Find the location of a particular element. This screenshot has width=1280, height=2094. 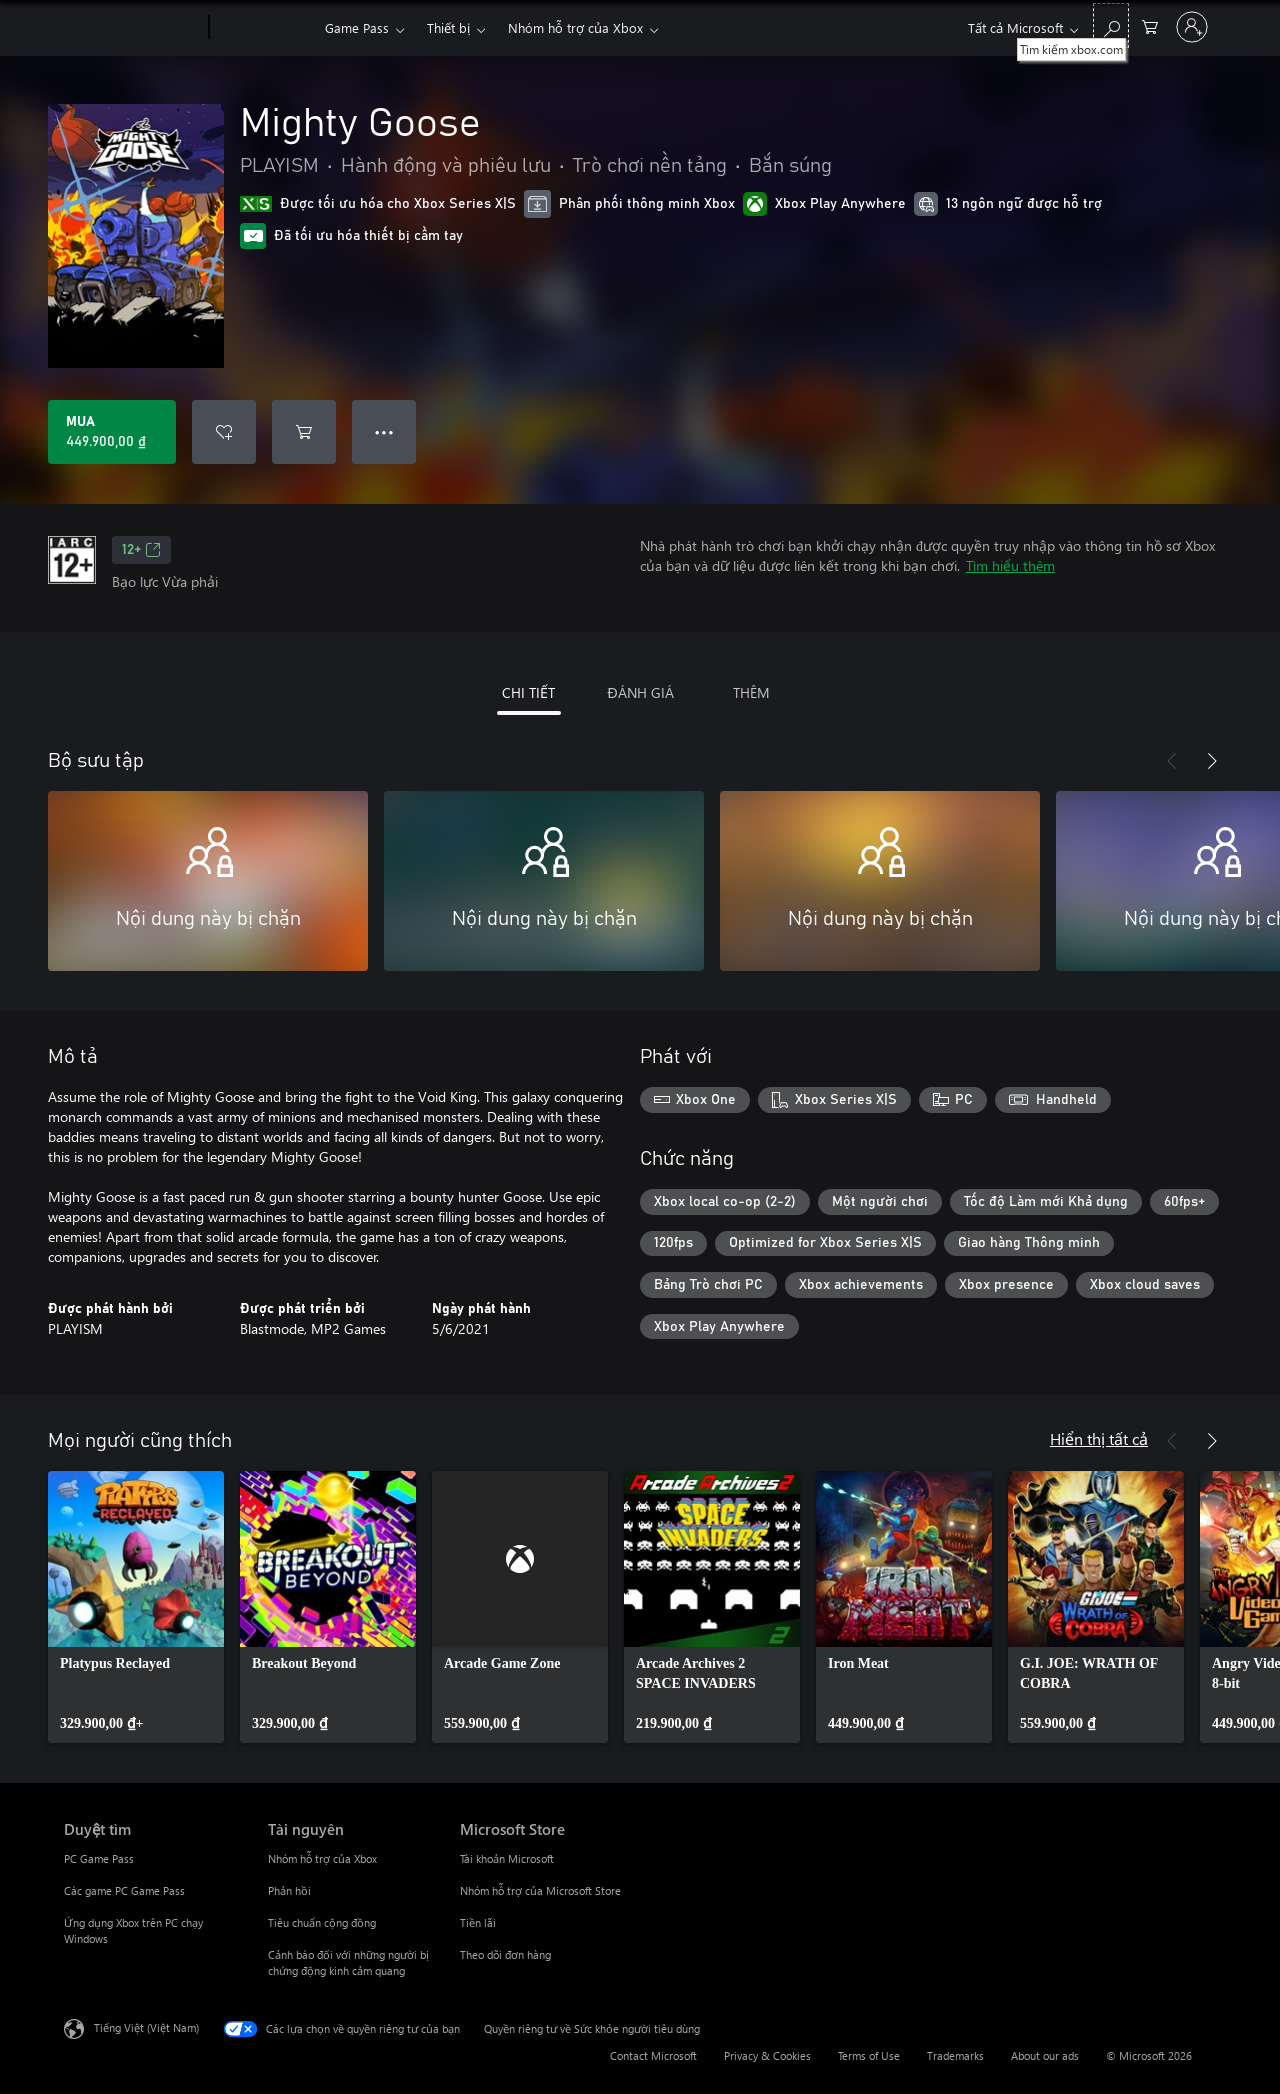

[Đăng nhập tài khoản của bạn] is located at coordinates (1192, 27).